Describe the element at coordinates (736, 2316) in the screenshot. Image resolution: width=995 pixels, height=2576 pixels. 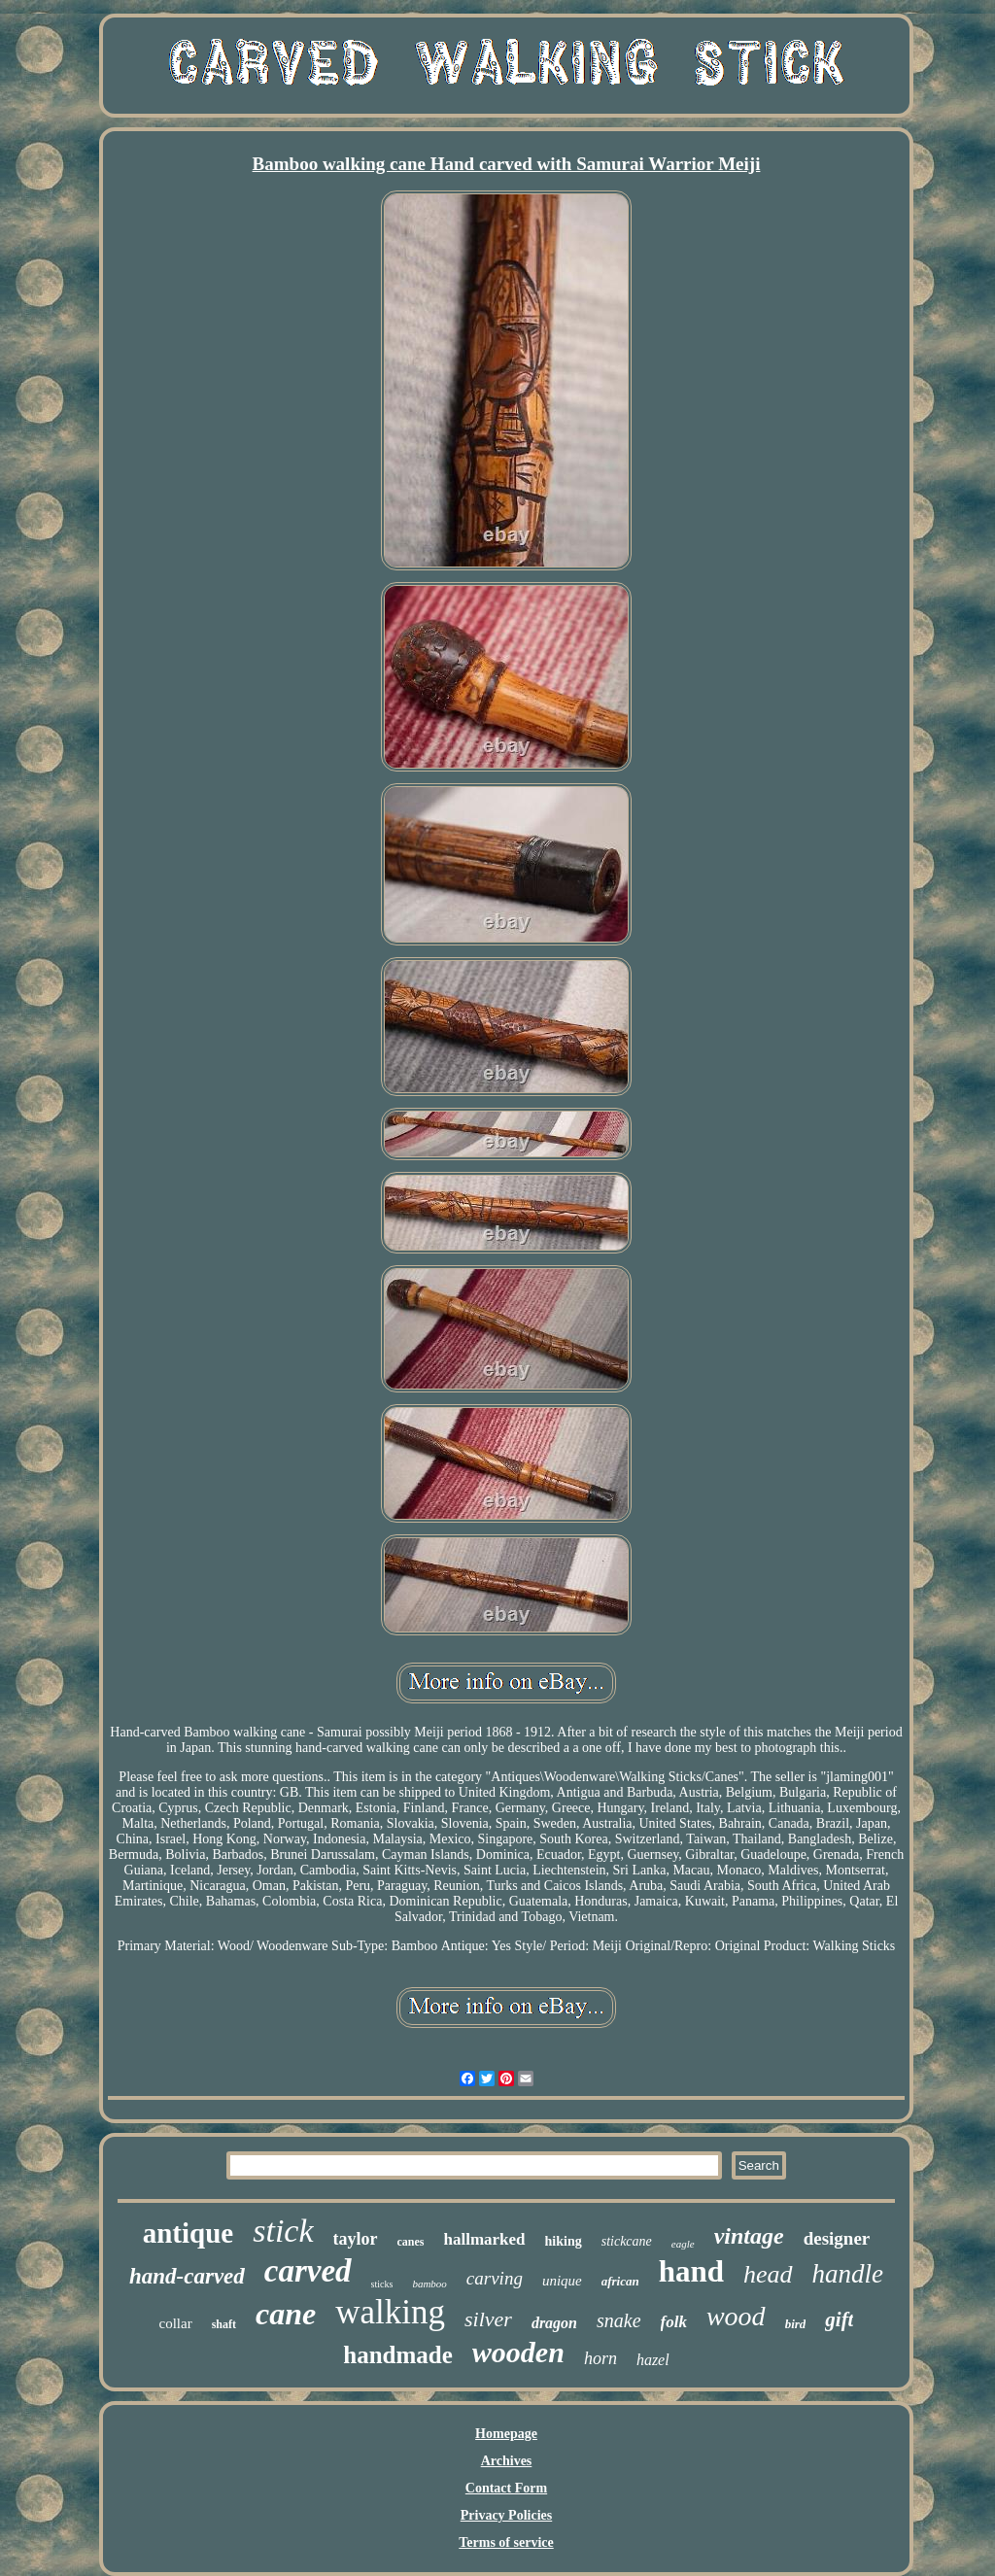
I see `wood` at that location.